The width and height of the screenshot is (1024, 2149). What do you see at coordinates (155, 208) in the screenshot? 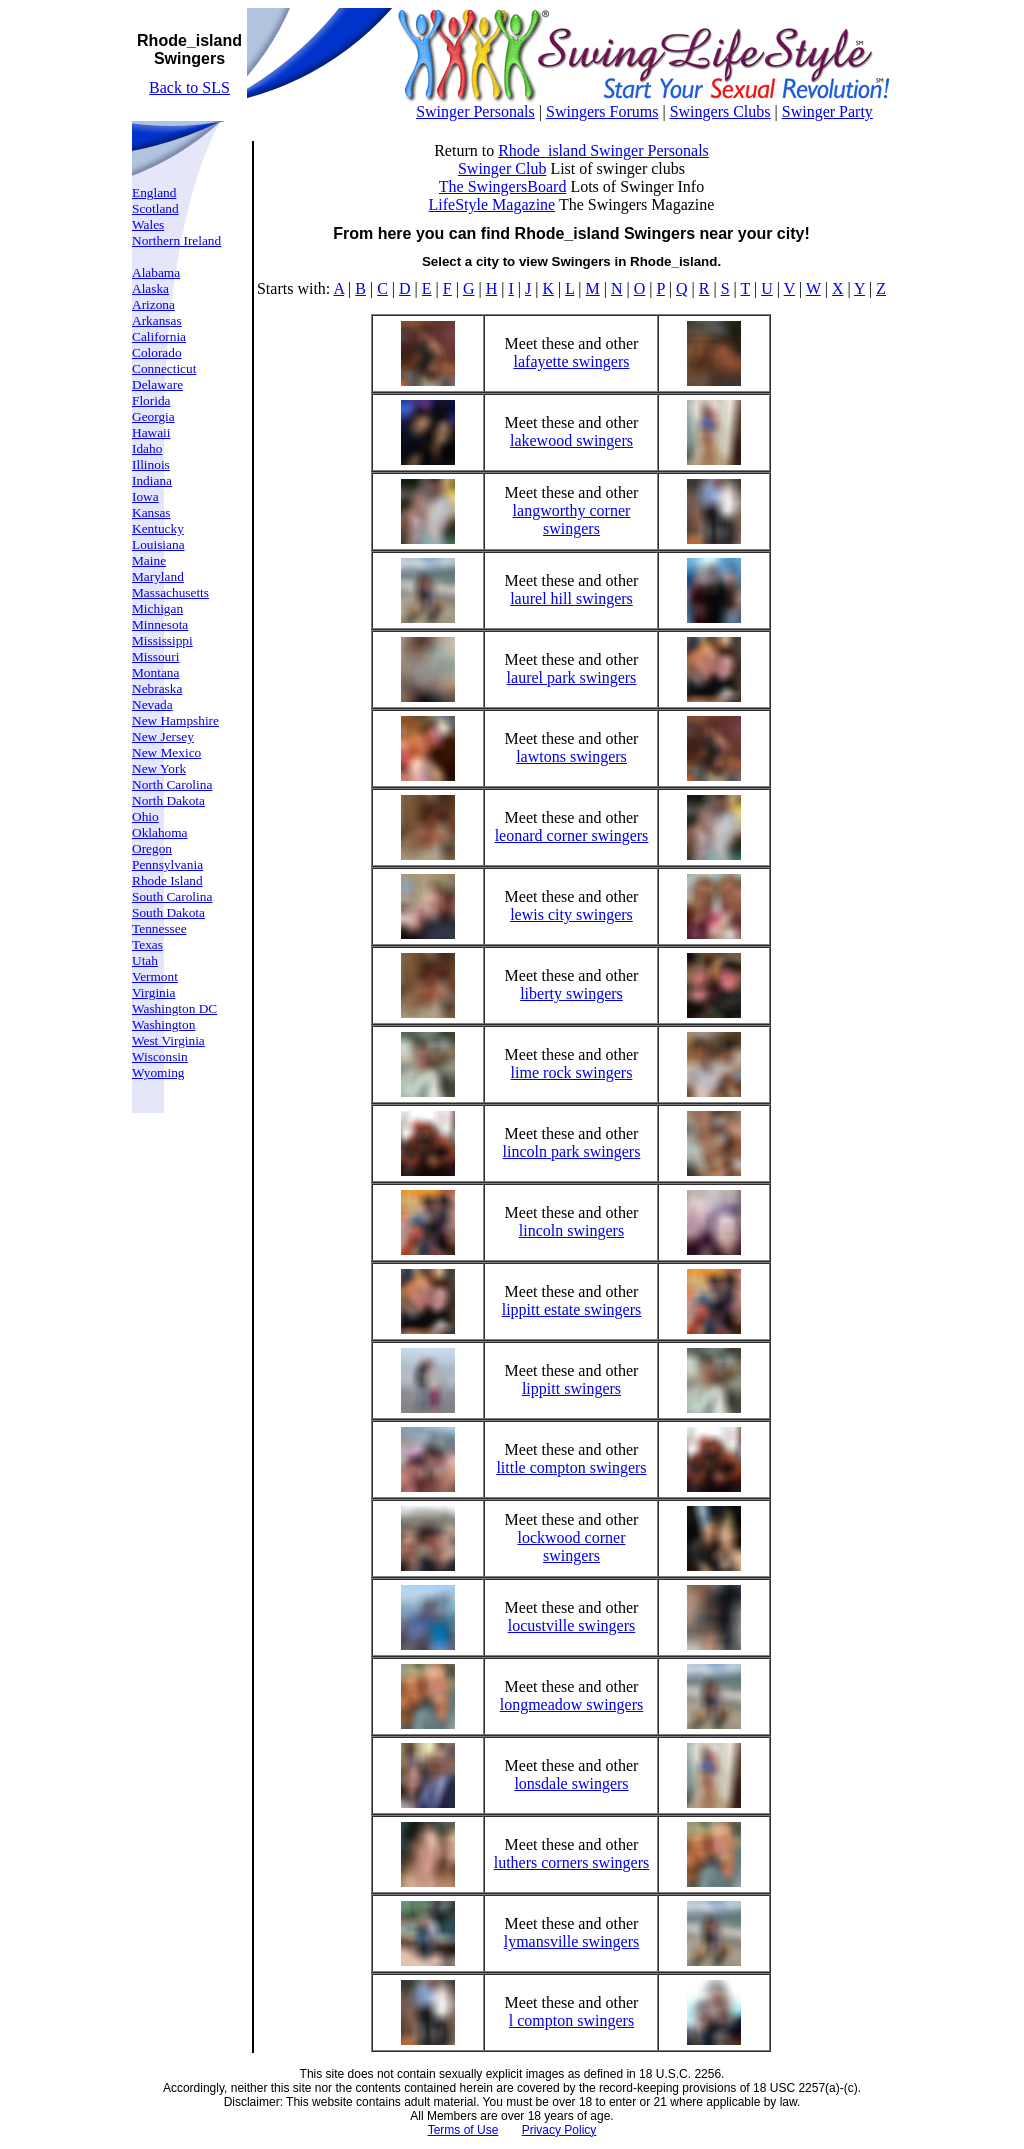
I see `Scotland` at bounding box center [155, 208].